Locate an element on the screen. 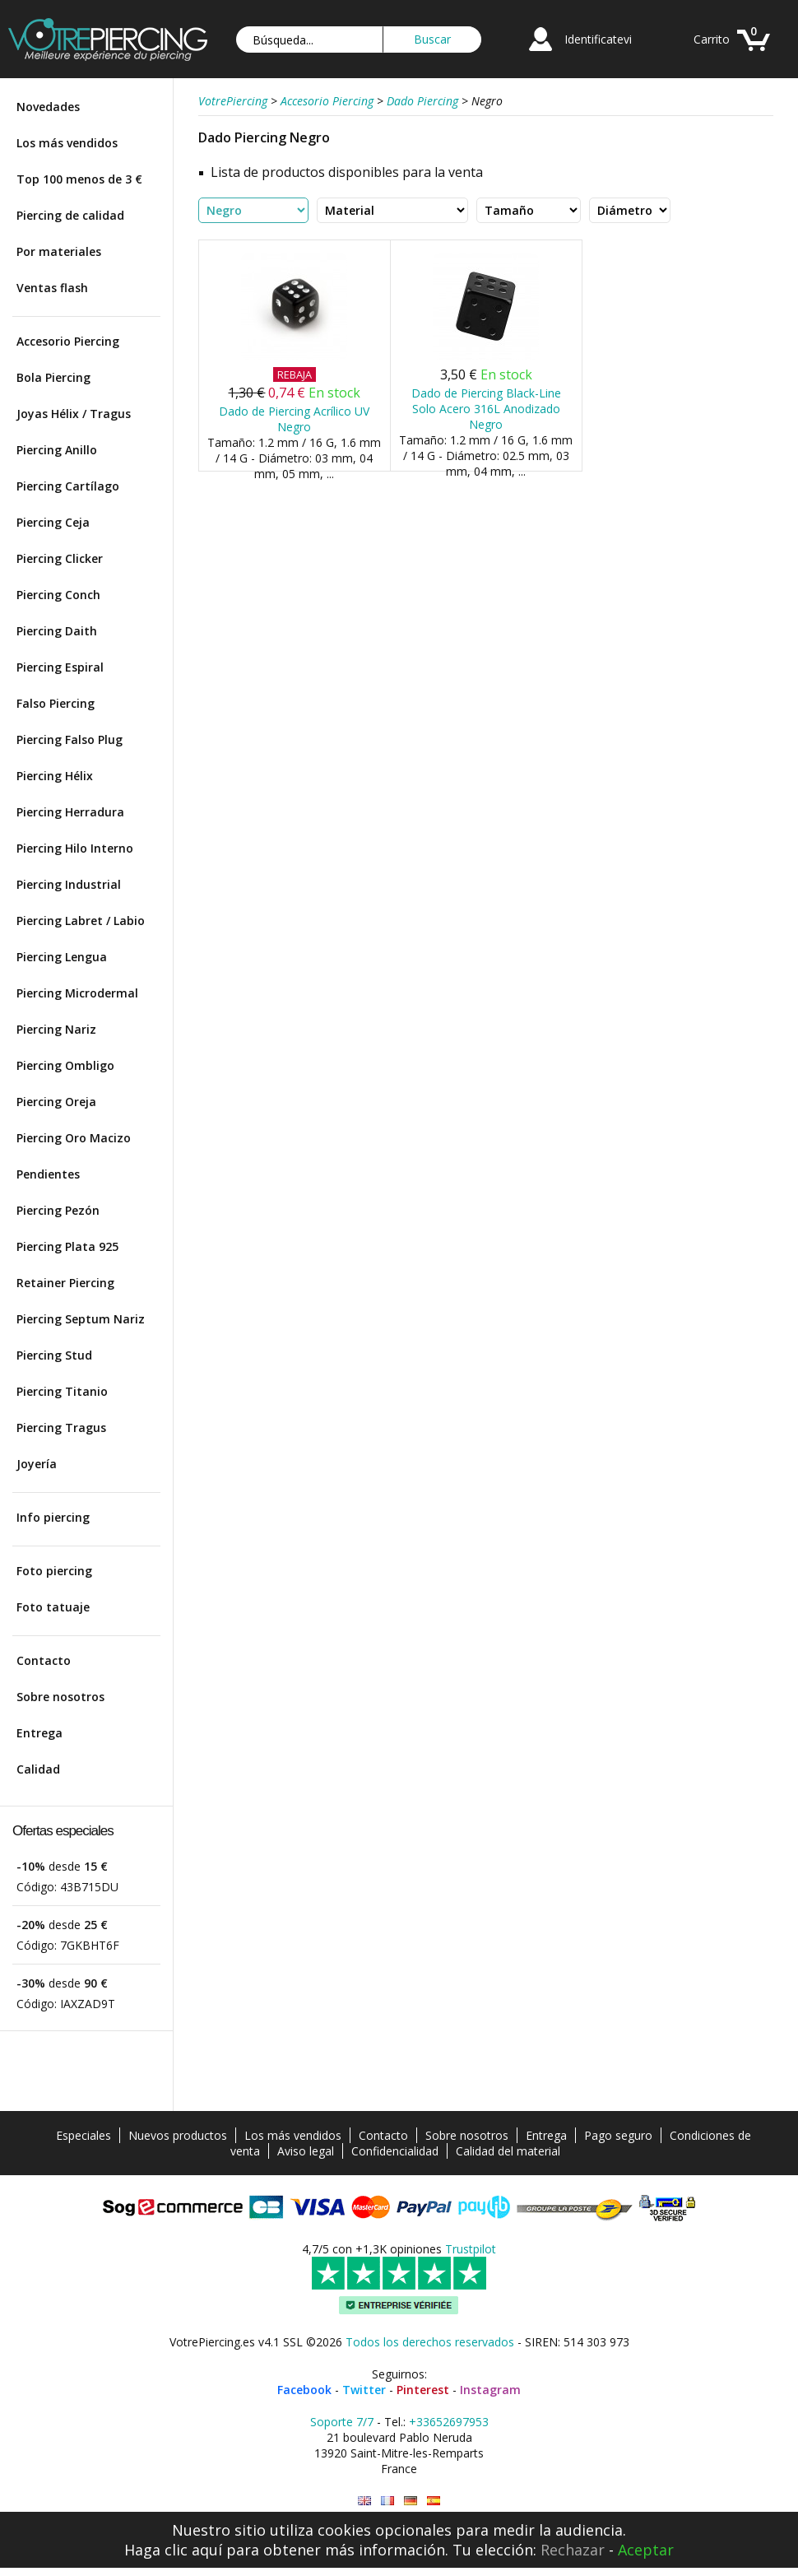 The width and height of the screenshot is (798, 2576). Piercing Stud is located at coordinates (54, 1355).